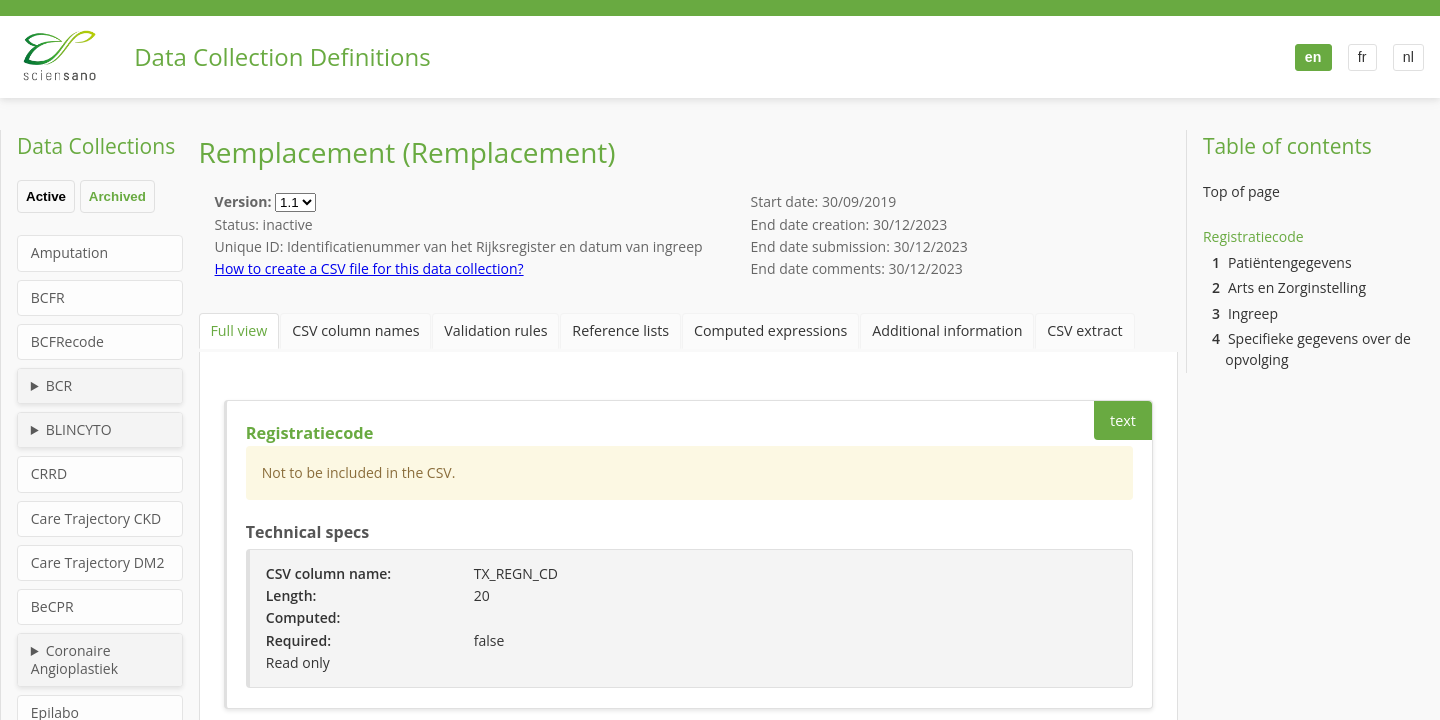 The image size is (1440, 720). I want to click on How to create a CSV file for this data collection?, so click(369, 268).